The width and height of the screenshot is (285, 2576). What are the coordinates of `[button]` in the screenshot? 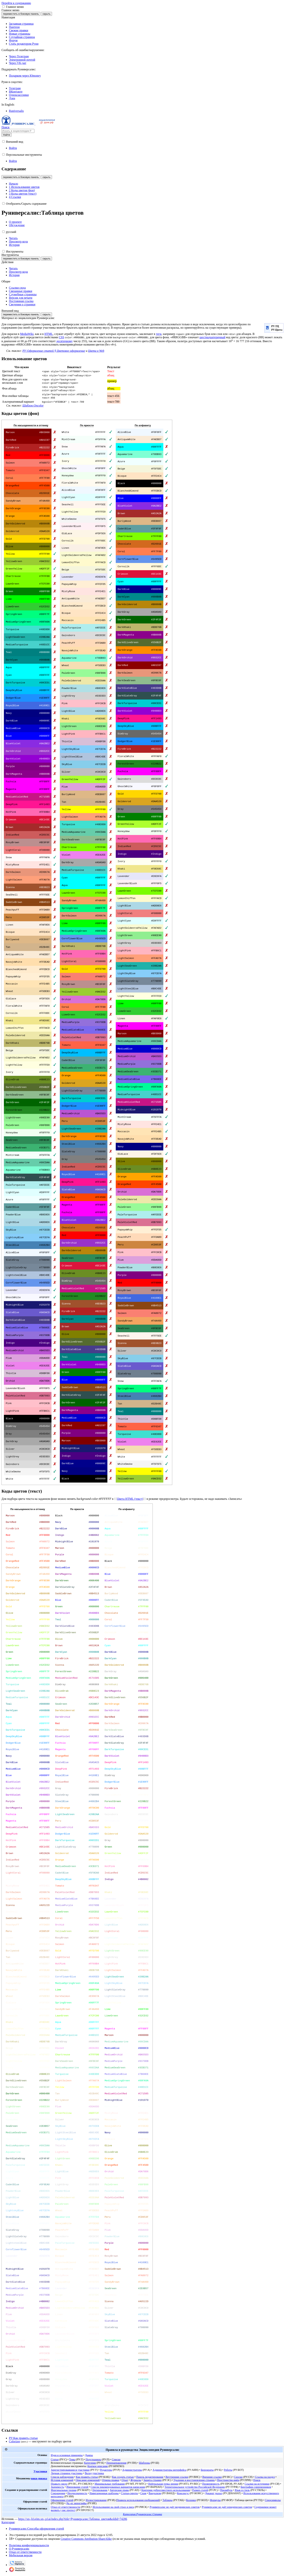 It's located at (3, 6).